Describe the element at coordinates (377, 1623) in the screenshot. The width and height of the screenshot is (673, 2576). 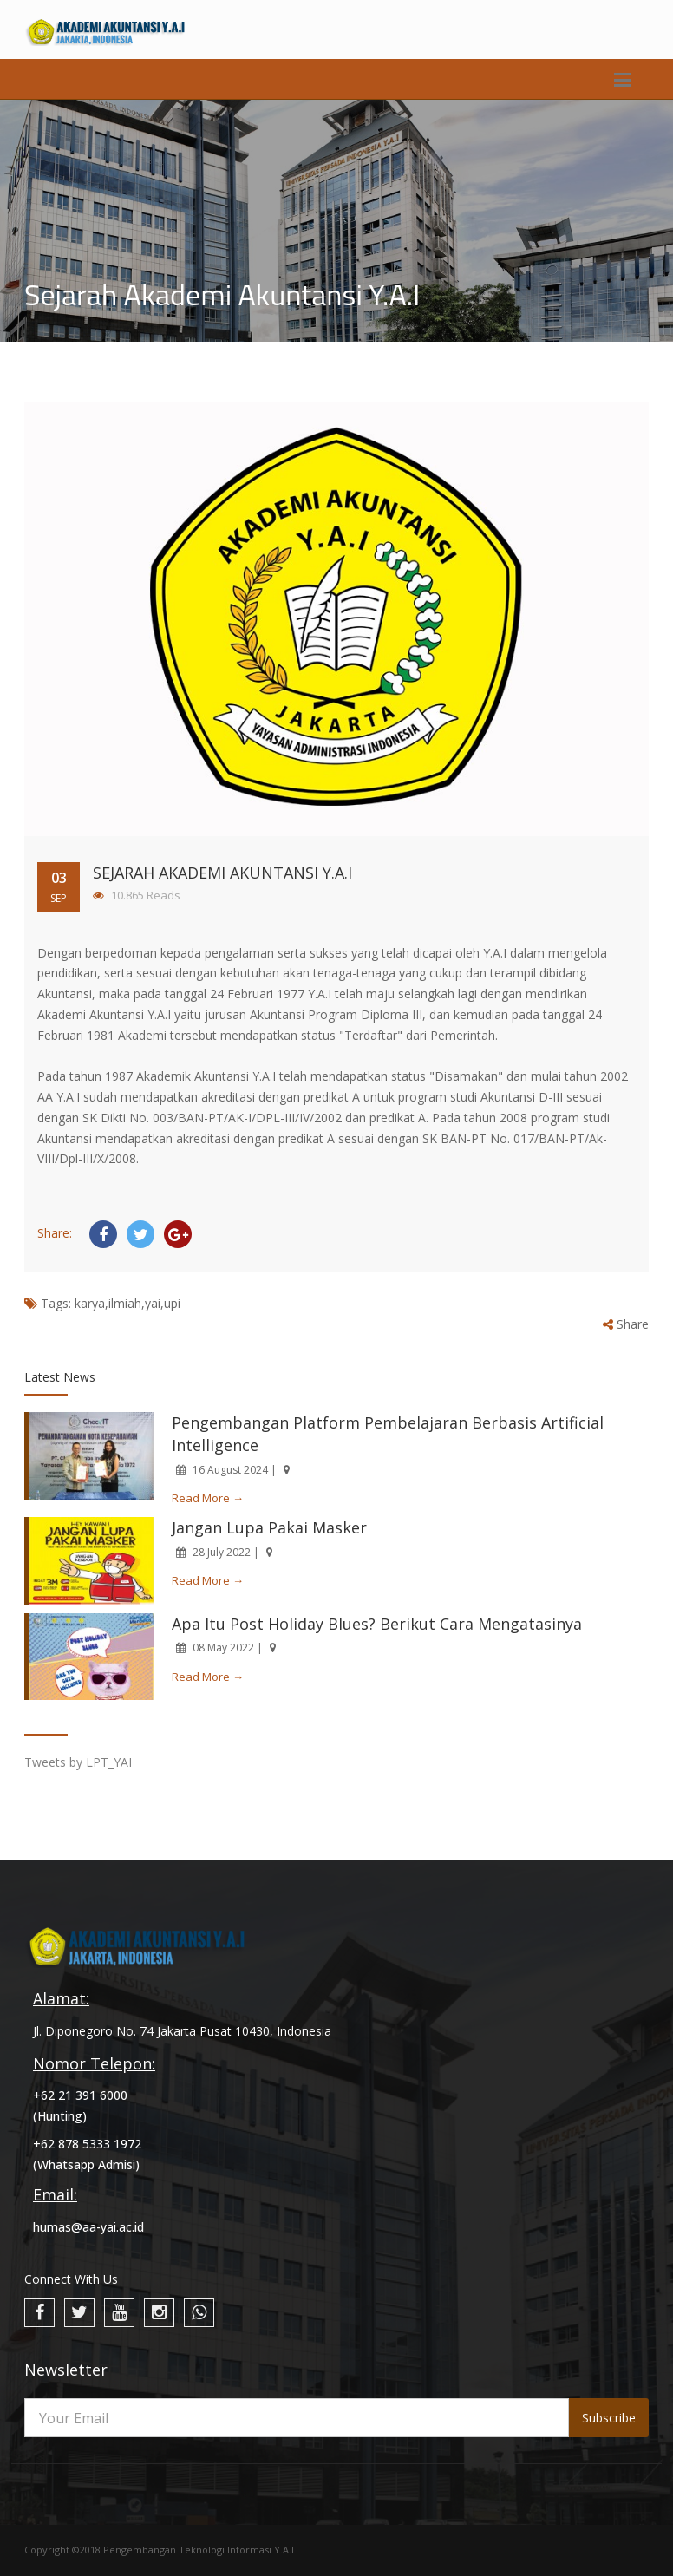
I see `Apa Itu Post Holiday Blues? Berikut Cara Mengatasinya` at that location.